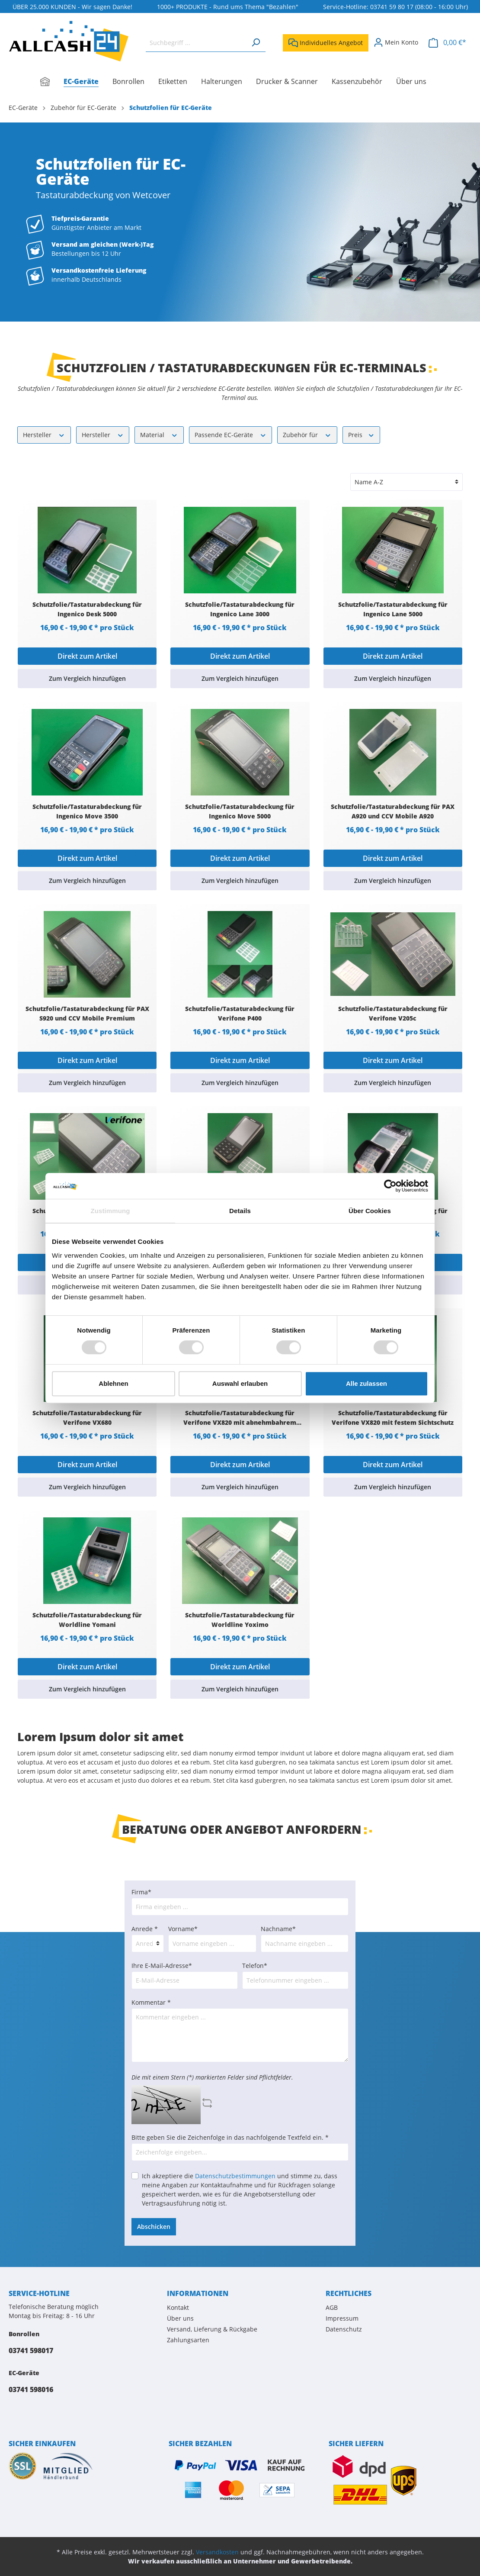 The width and height of the screenshot is (480, 2576). Describe the element at coordinates (239, 1013) in the screenshot. I see `Schutzfolie/Tastaturabdeckung für Verifone P400` at that location.